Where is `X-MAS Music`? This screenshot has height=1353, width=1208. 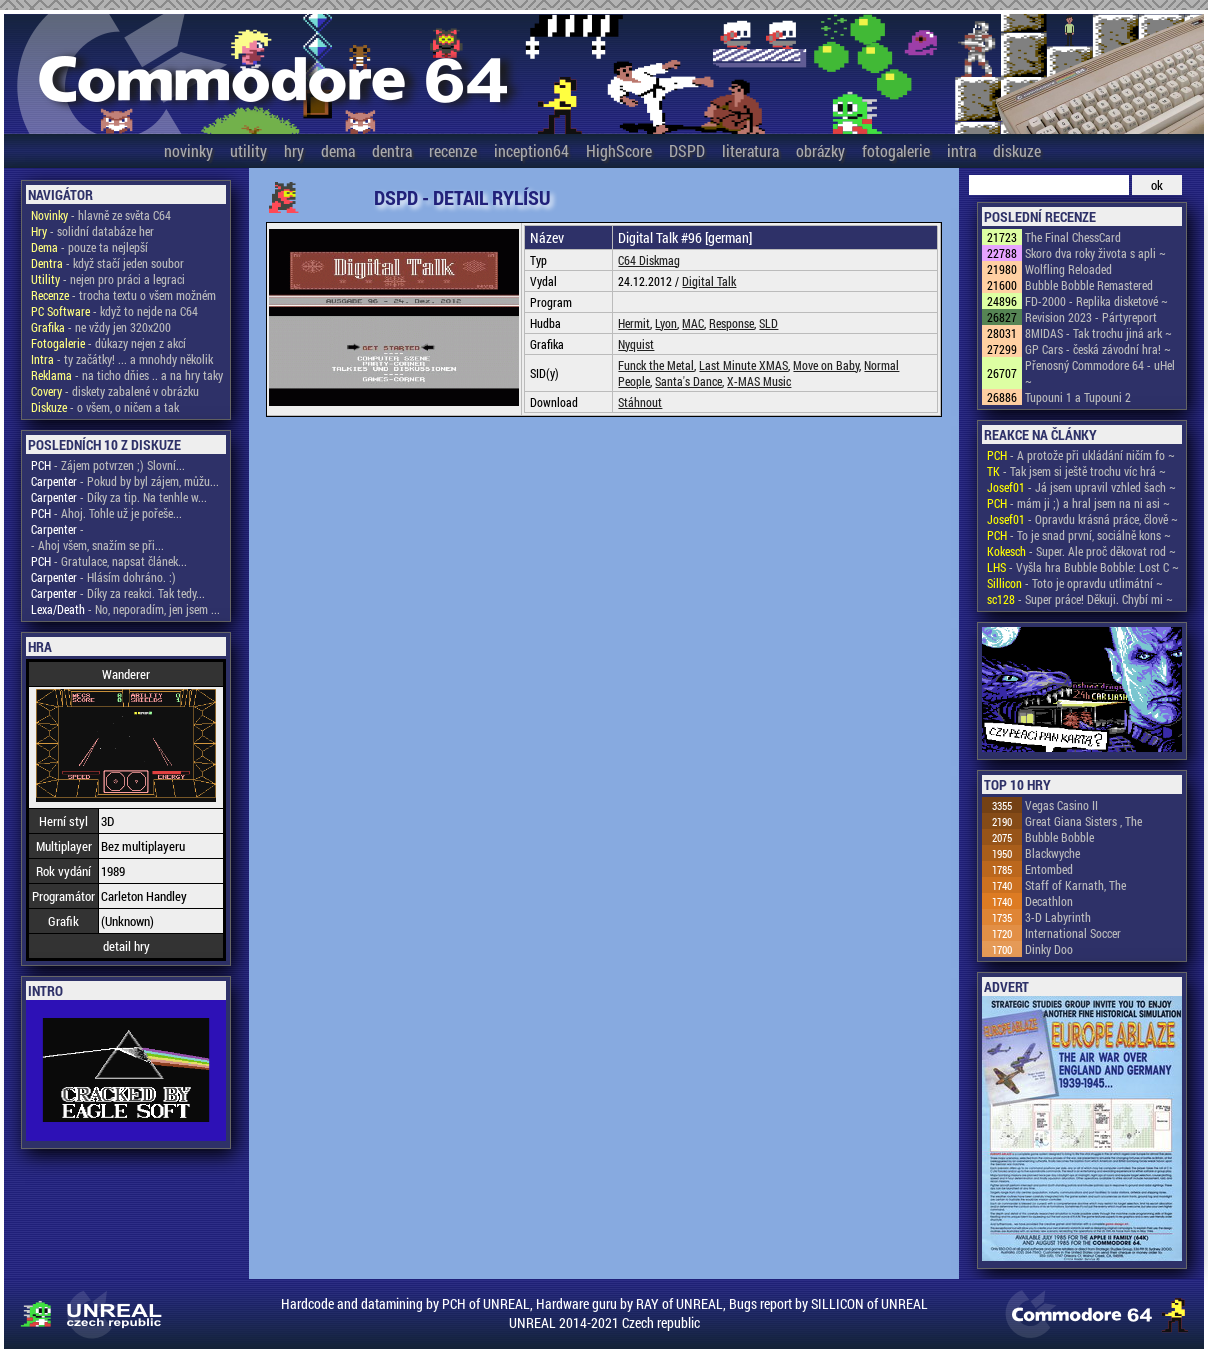
X-MAS Music is located at coordinates (759, 381).